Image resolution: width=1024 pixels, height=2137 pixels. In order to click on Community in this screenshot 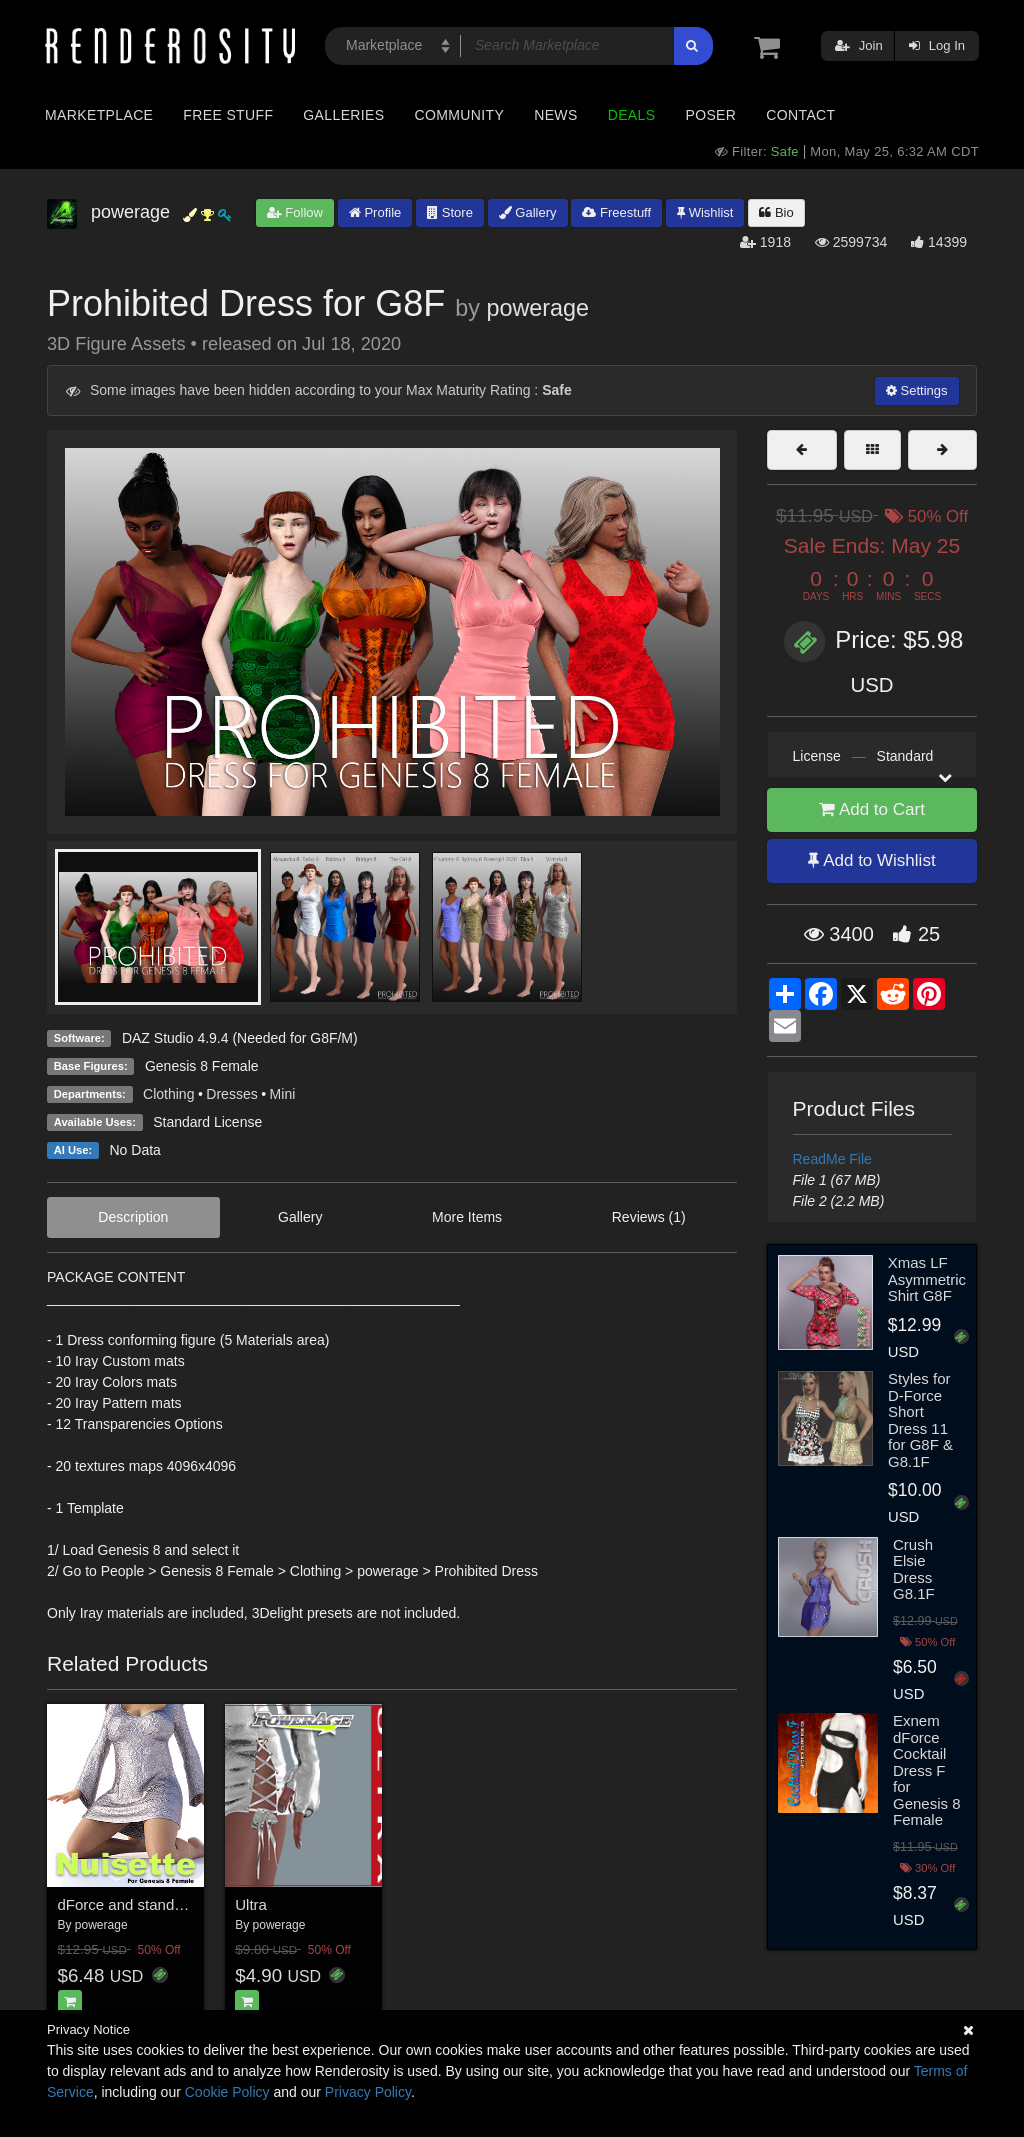, I will do `click(460, 115)`.